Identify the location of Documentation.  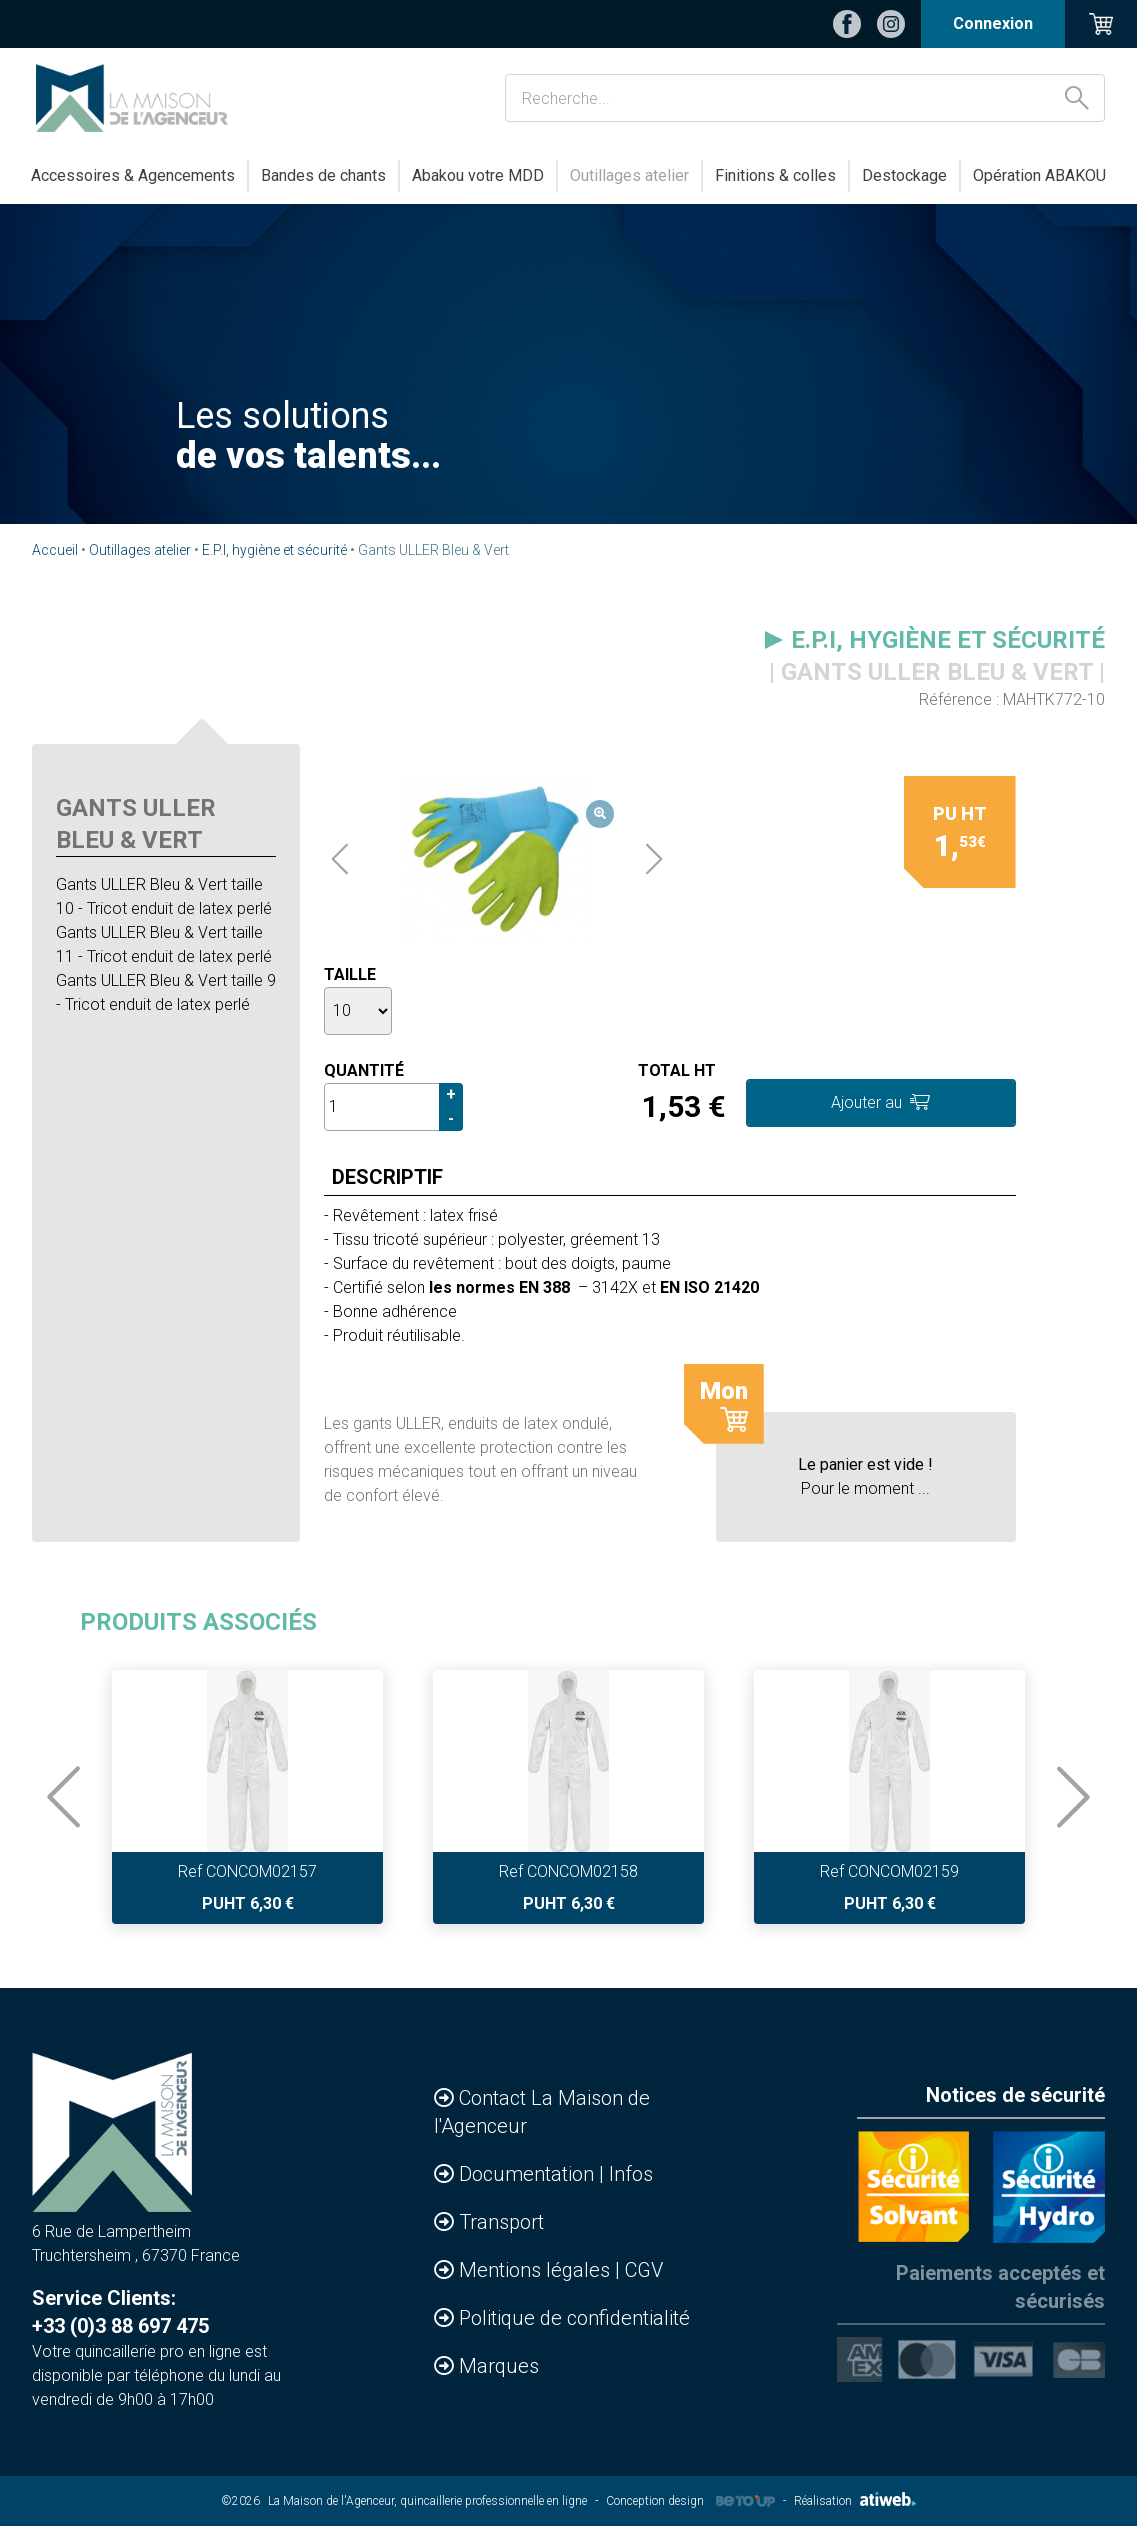
(529, 2174).